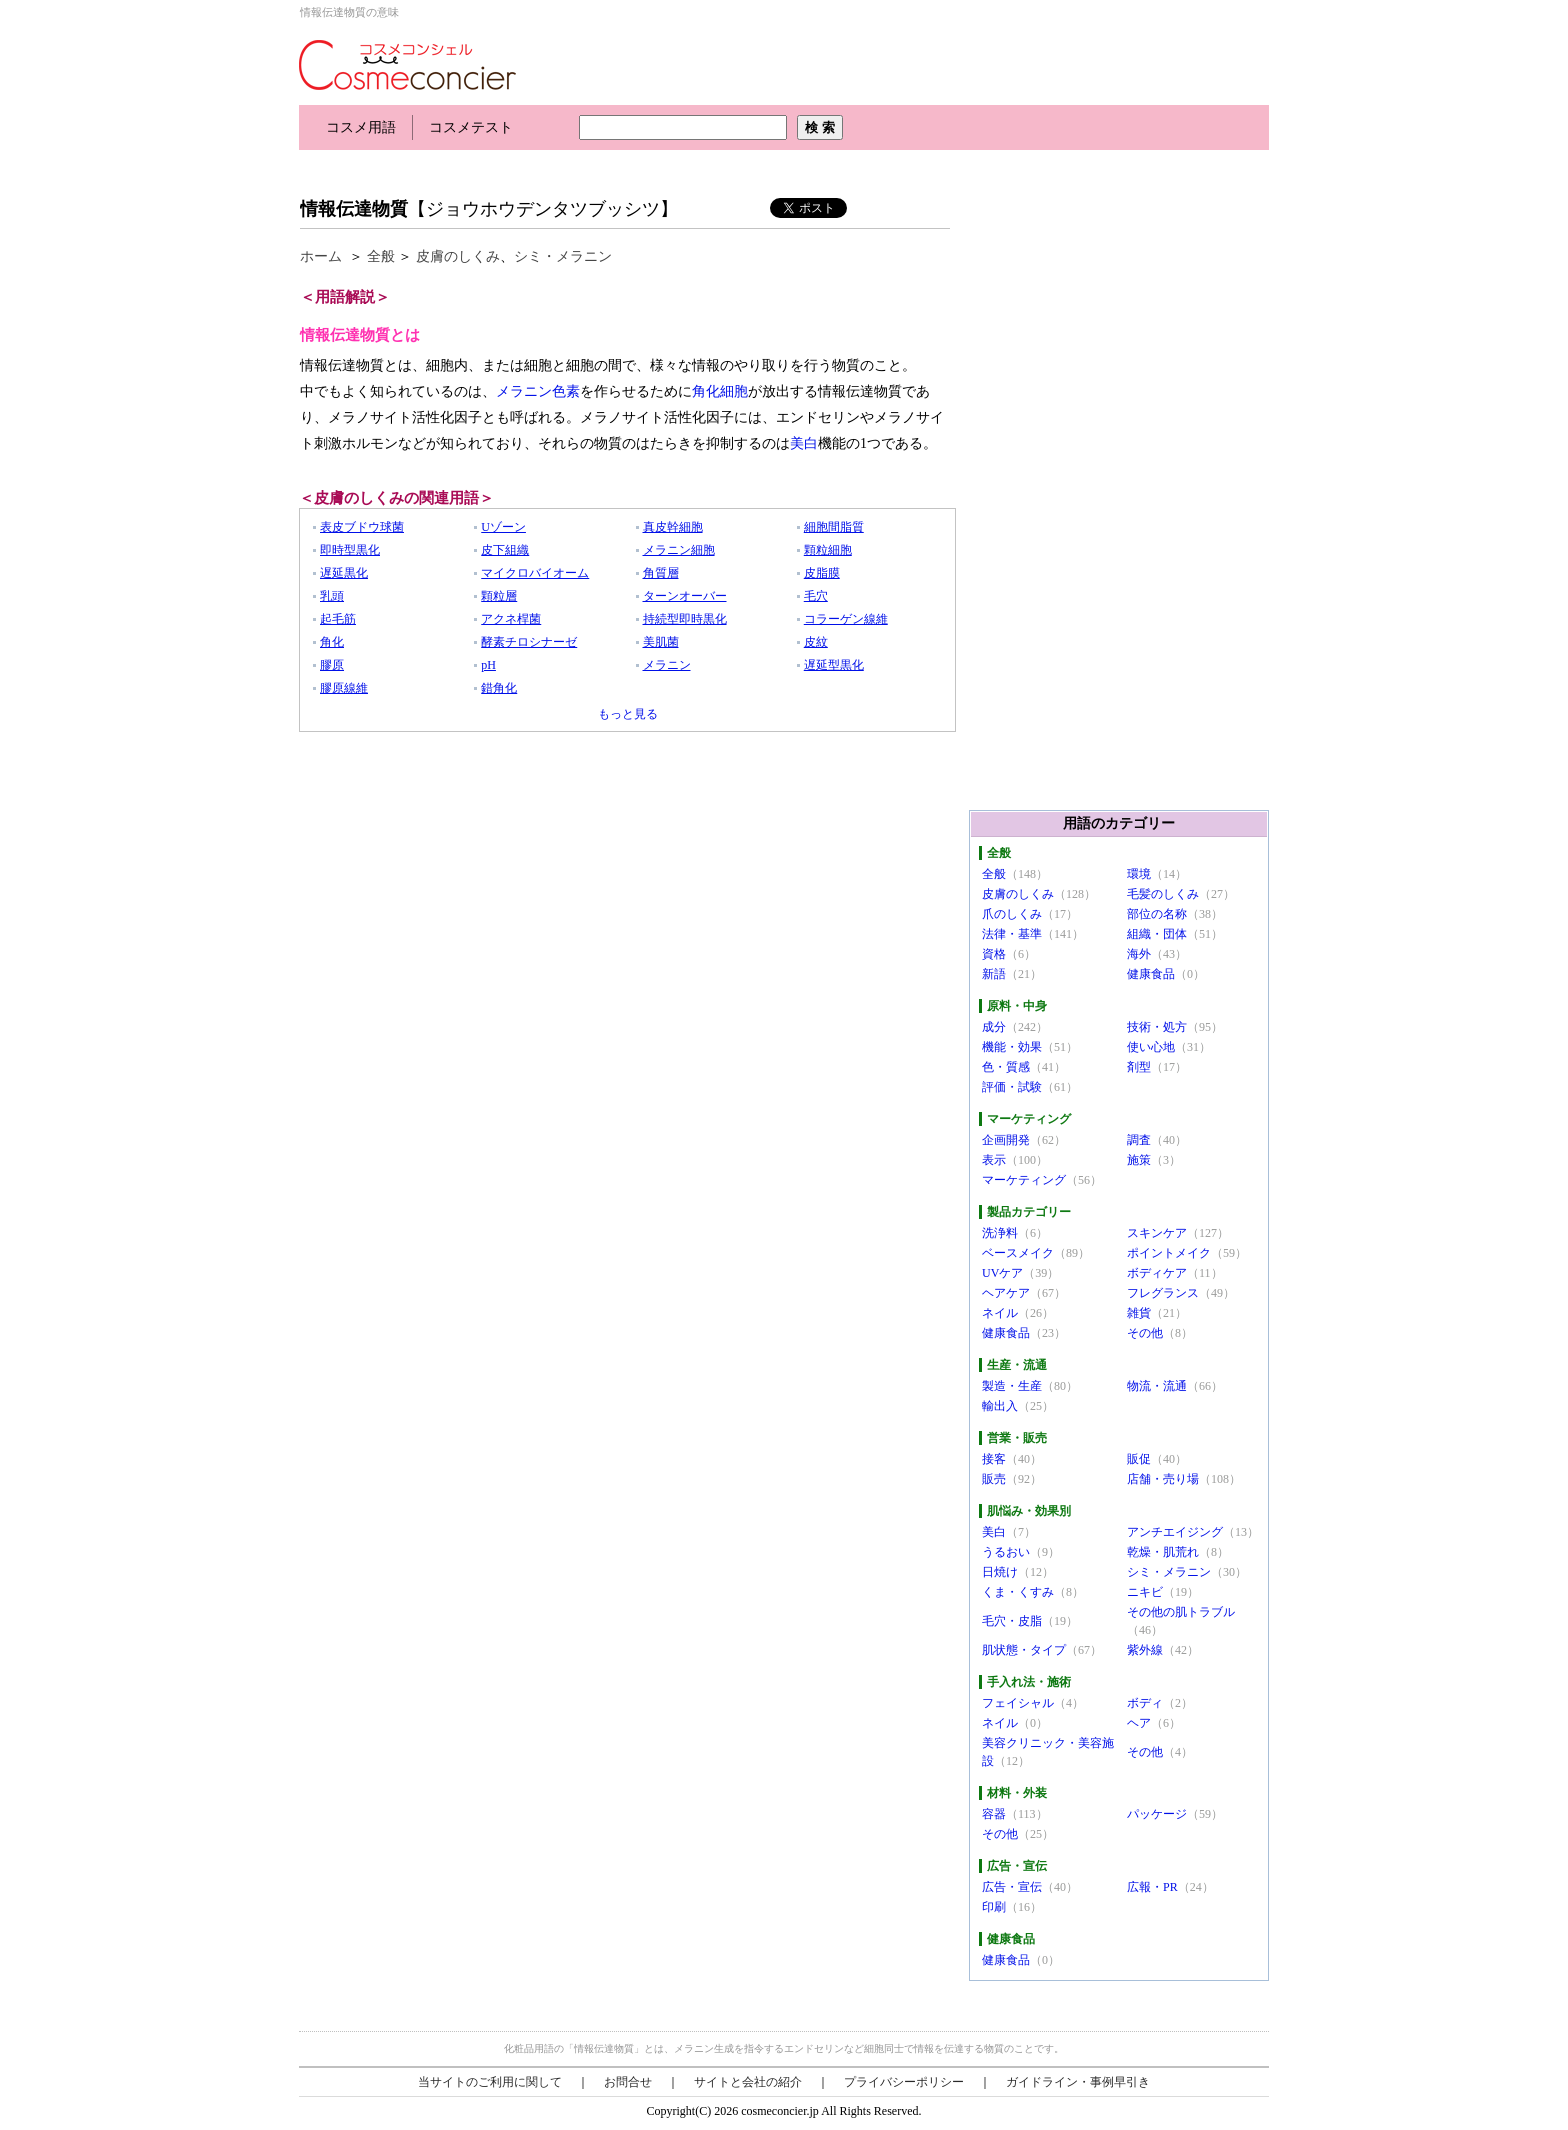 The image size is (1568, 2130). I want to click on 真皮幹細胞, so click(673, 527).